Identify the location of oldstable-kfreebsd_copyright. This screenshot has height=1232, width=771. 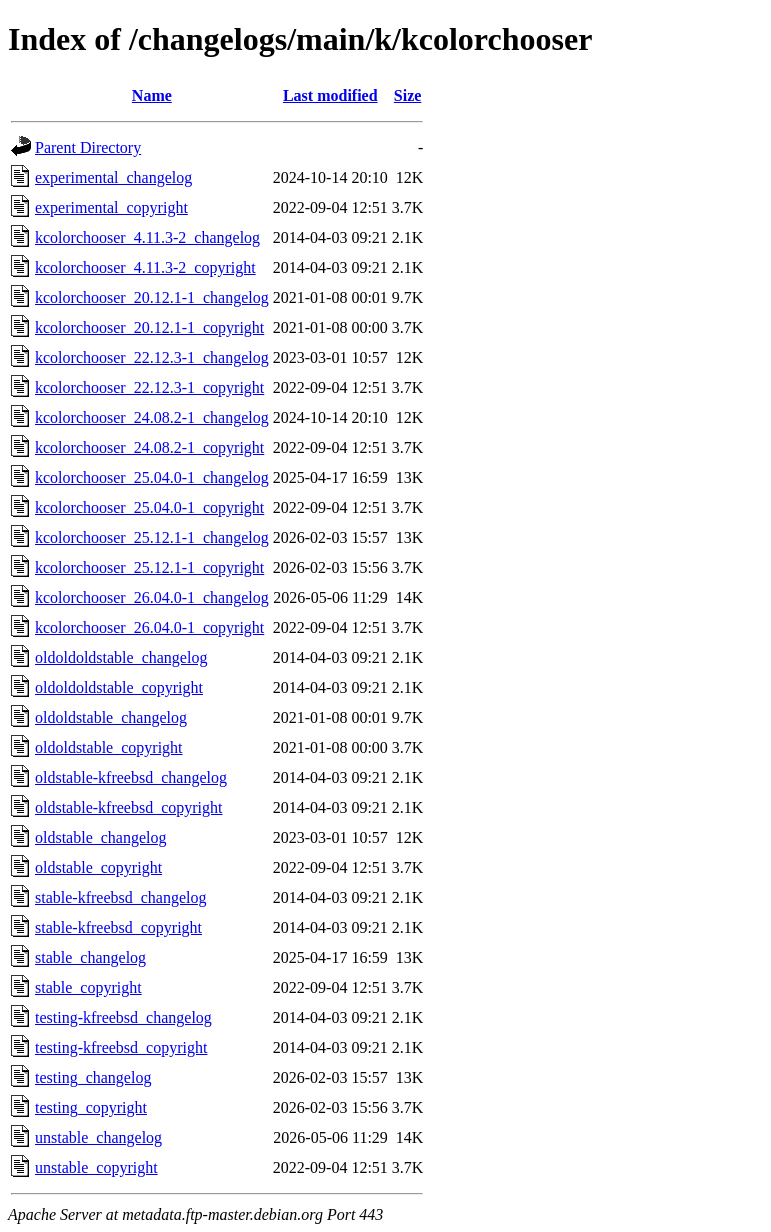
(129, 807).